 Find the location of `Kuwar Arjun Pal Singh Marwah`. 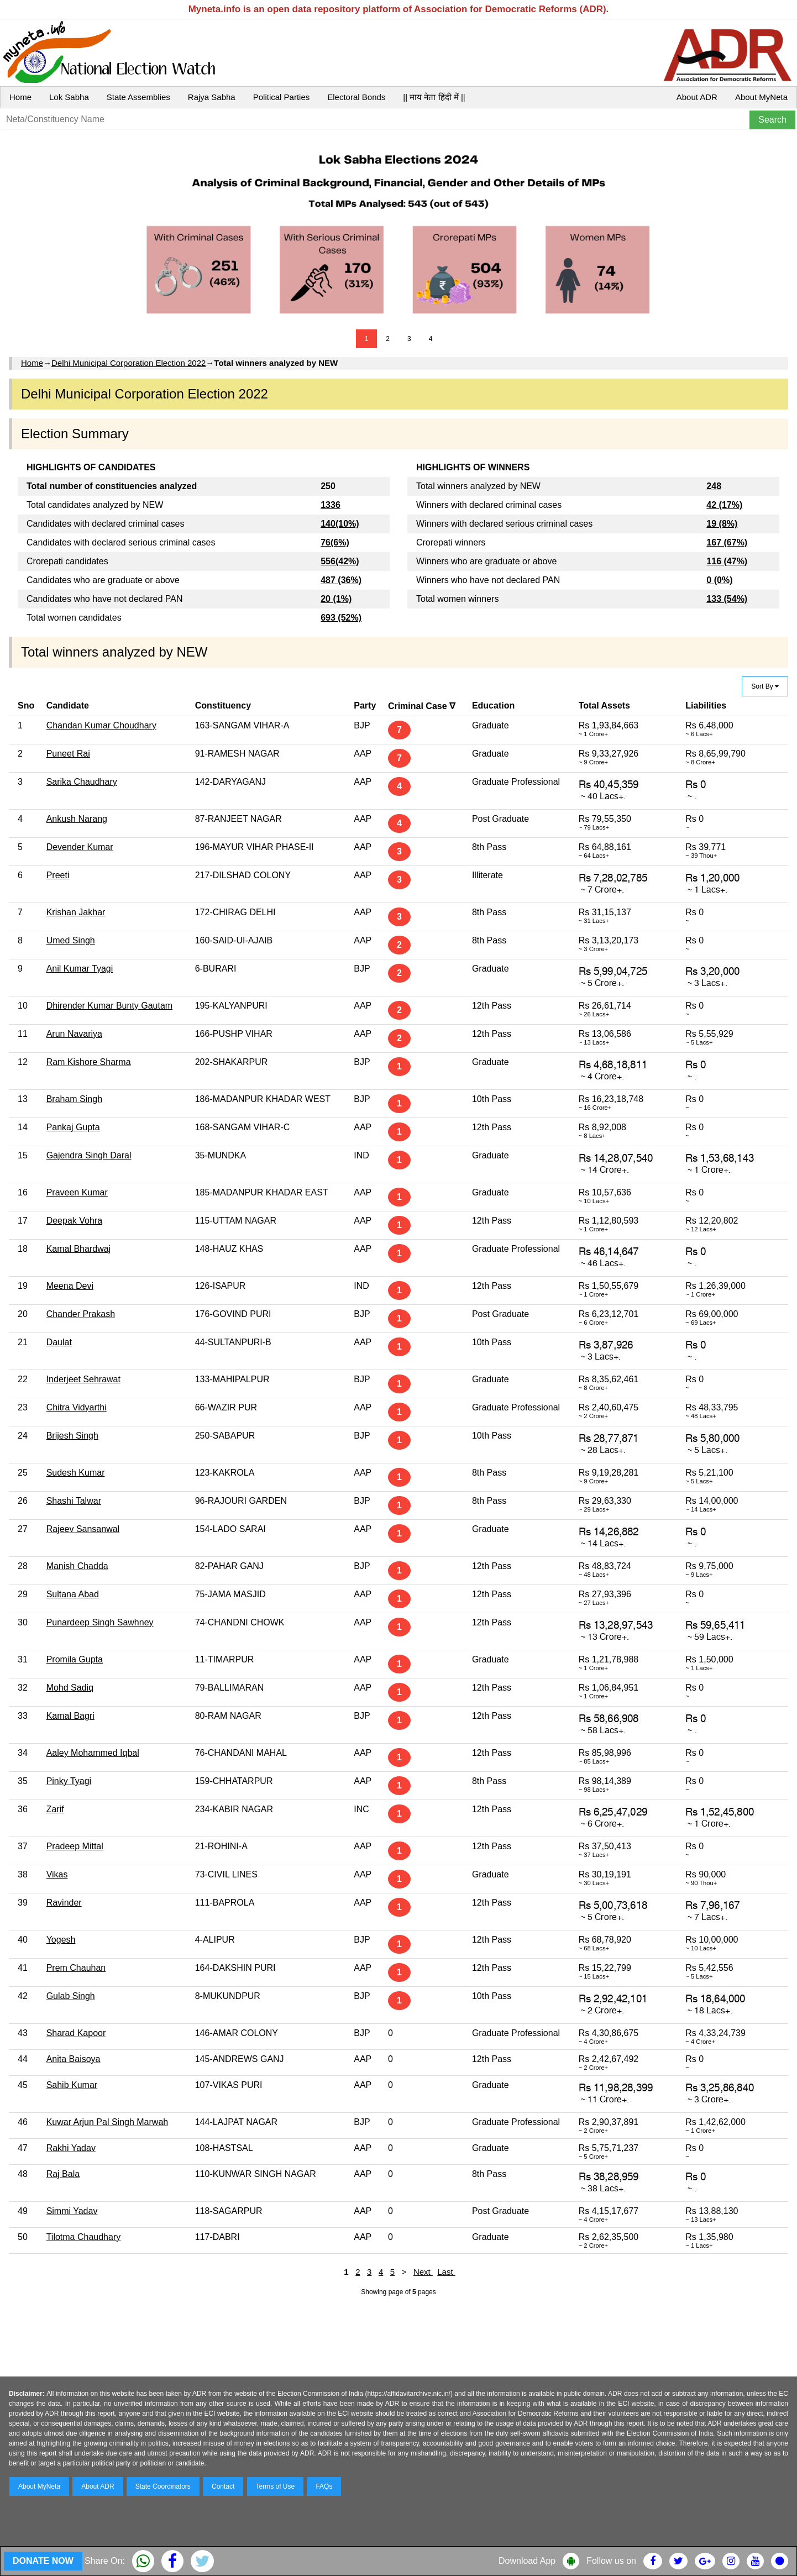

Kuwar Arjun Pal Singh Marwah is located at coordinates (107, 2122).